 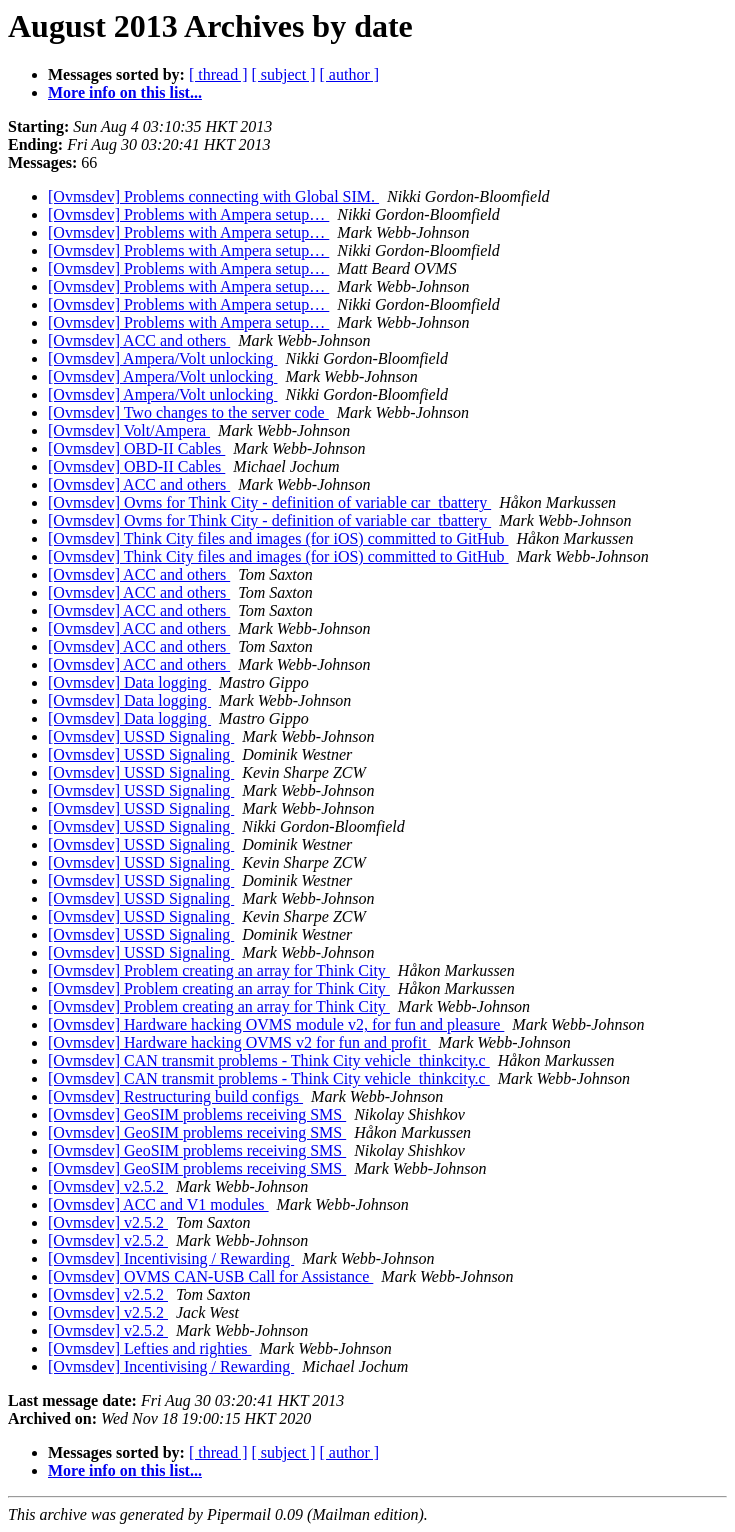 I want to click on [Ovmsdev] ACC and V1 modules, so click(x=158, y=1204).